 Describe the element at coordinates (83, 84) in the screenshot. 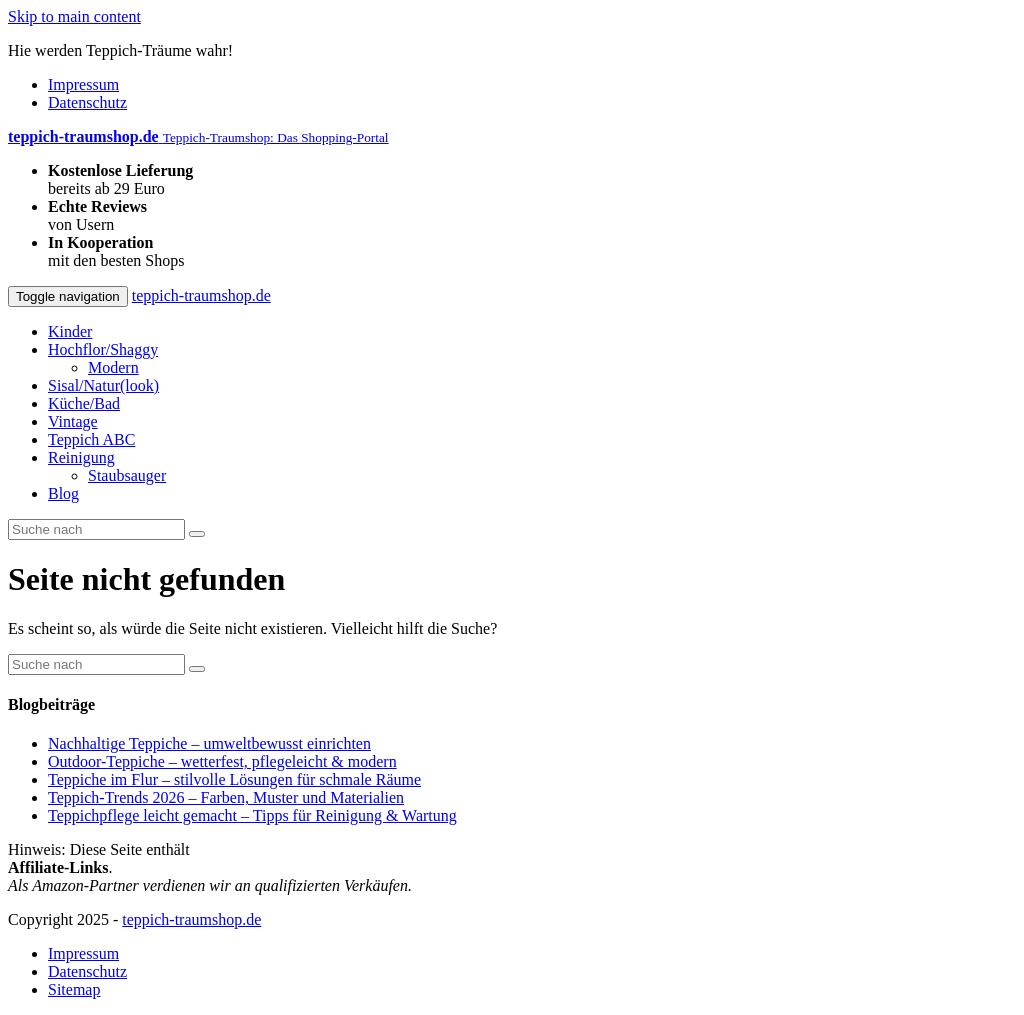

I see `Impressum` at that location.